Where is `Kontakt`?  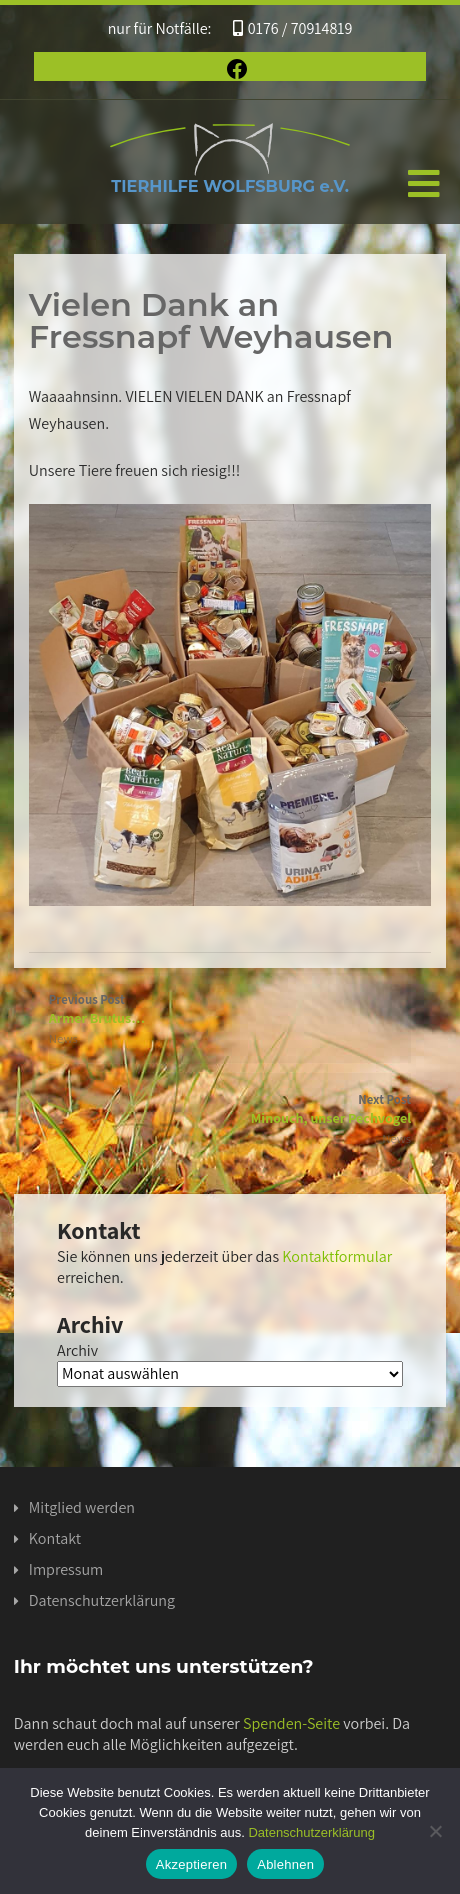 Kontakt is located at coordinates (55, 1538).